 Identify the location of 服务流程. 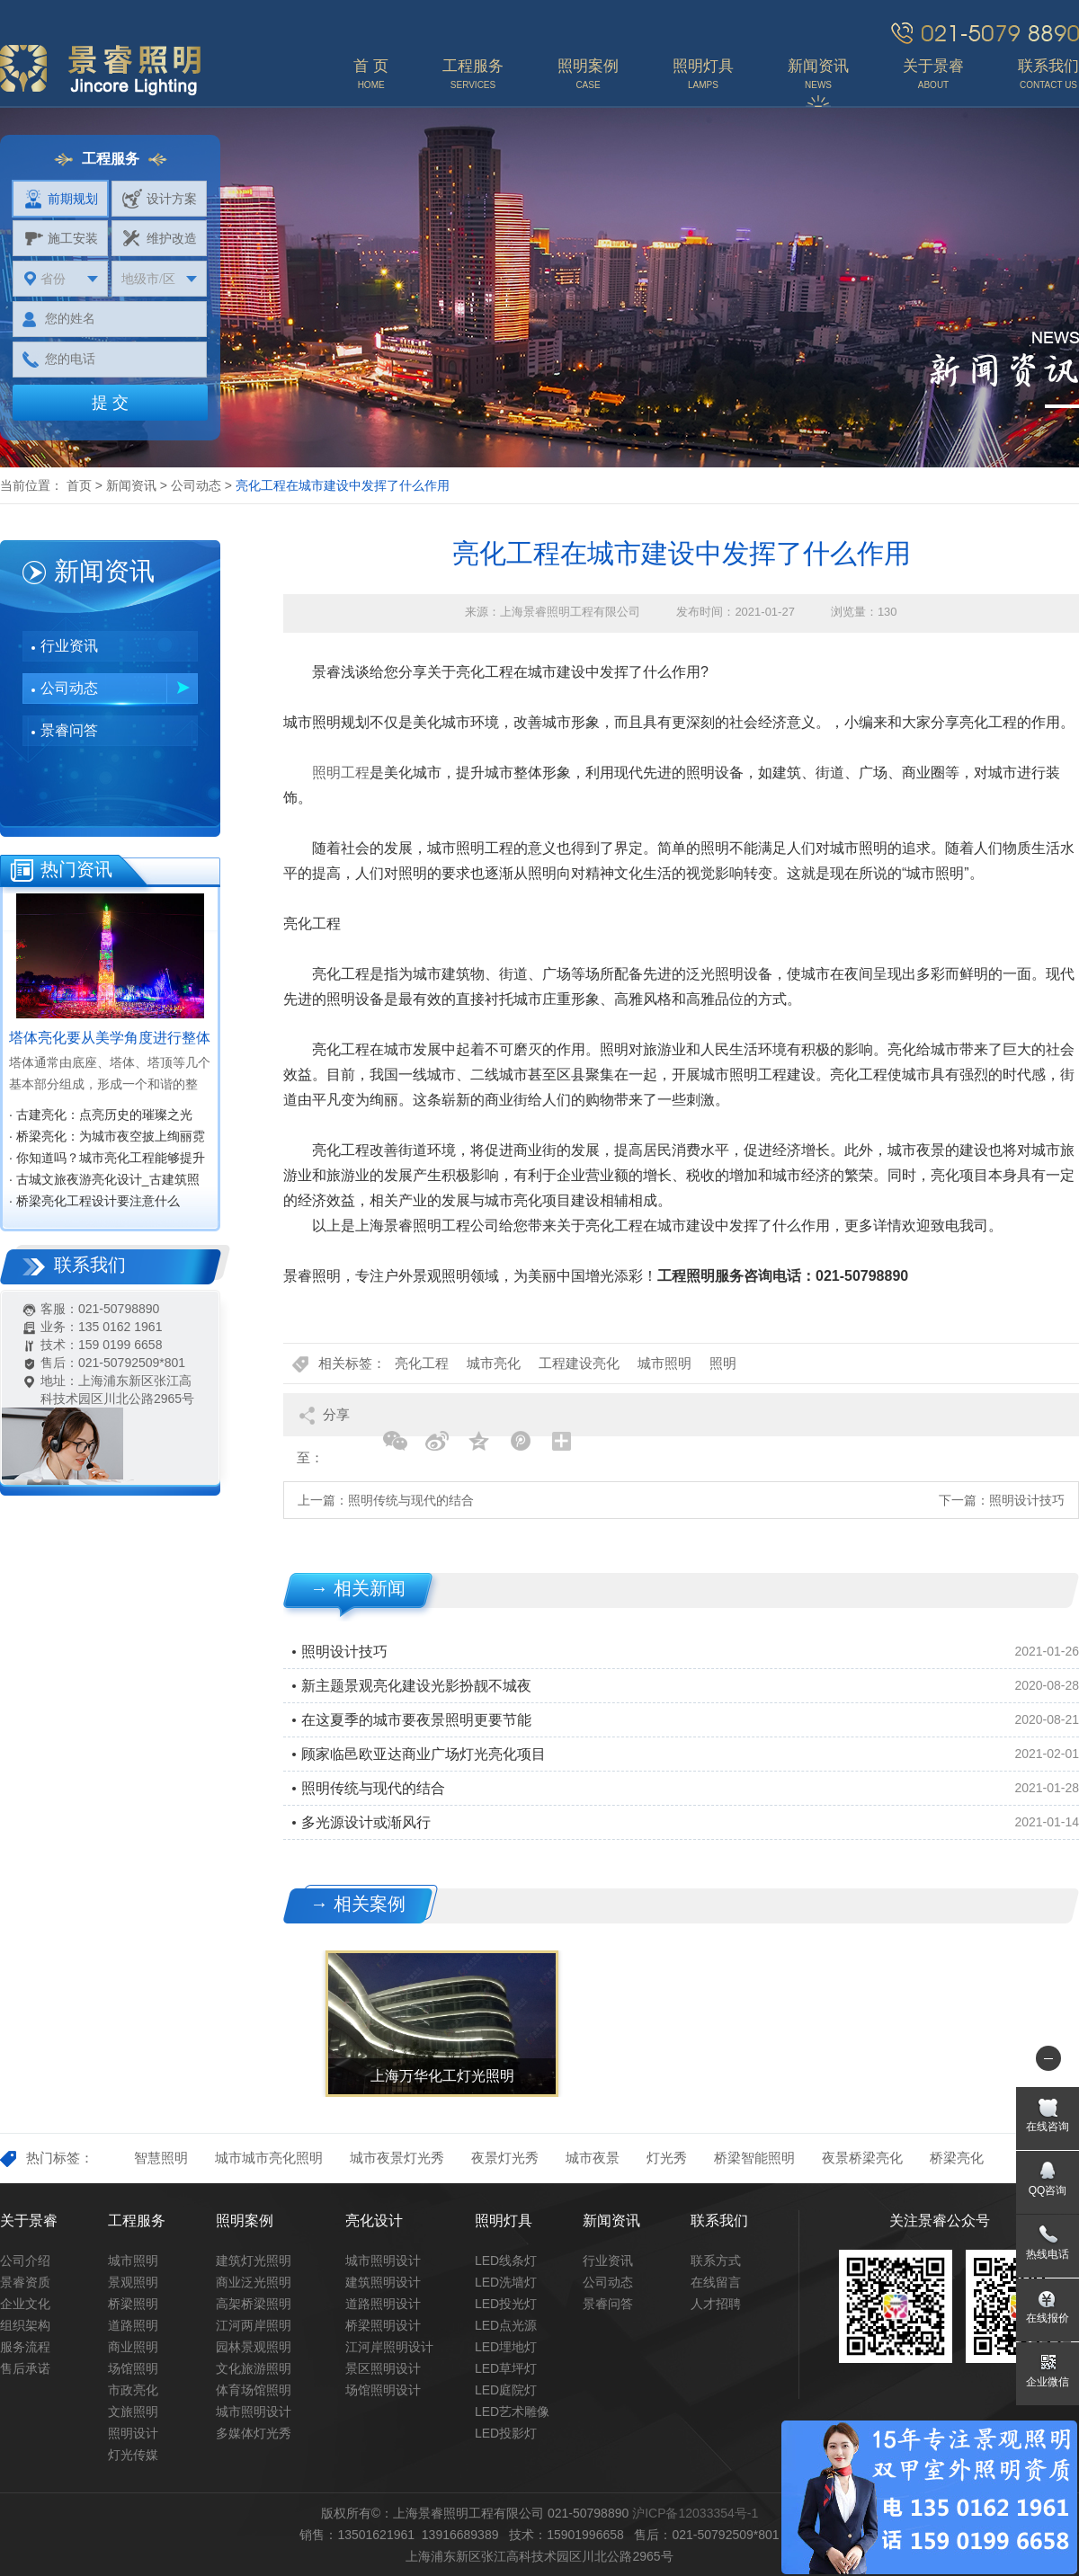
(25, 2347).